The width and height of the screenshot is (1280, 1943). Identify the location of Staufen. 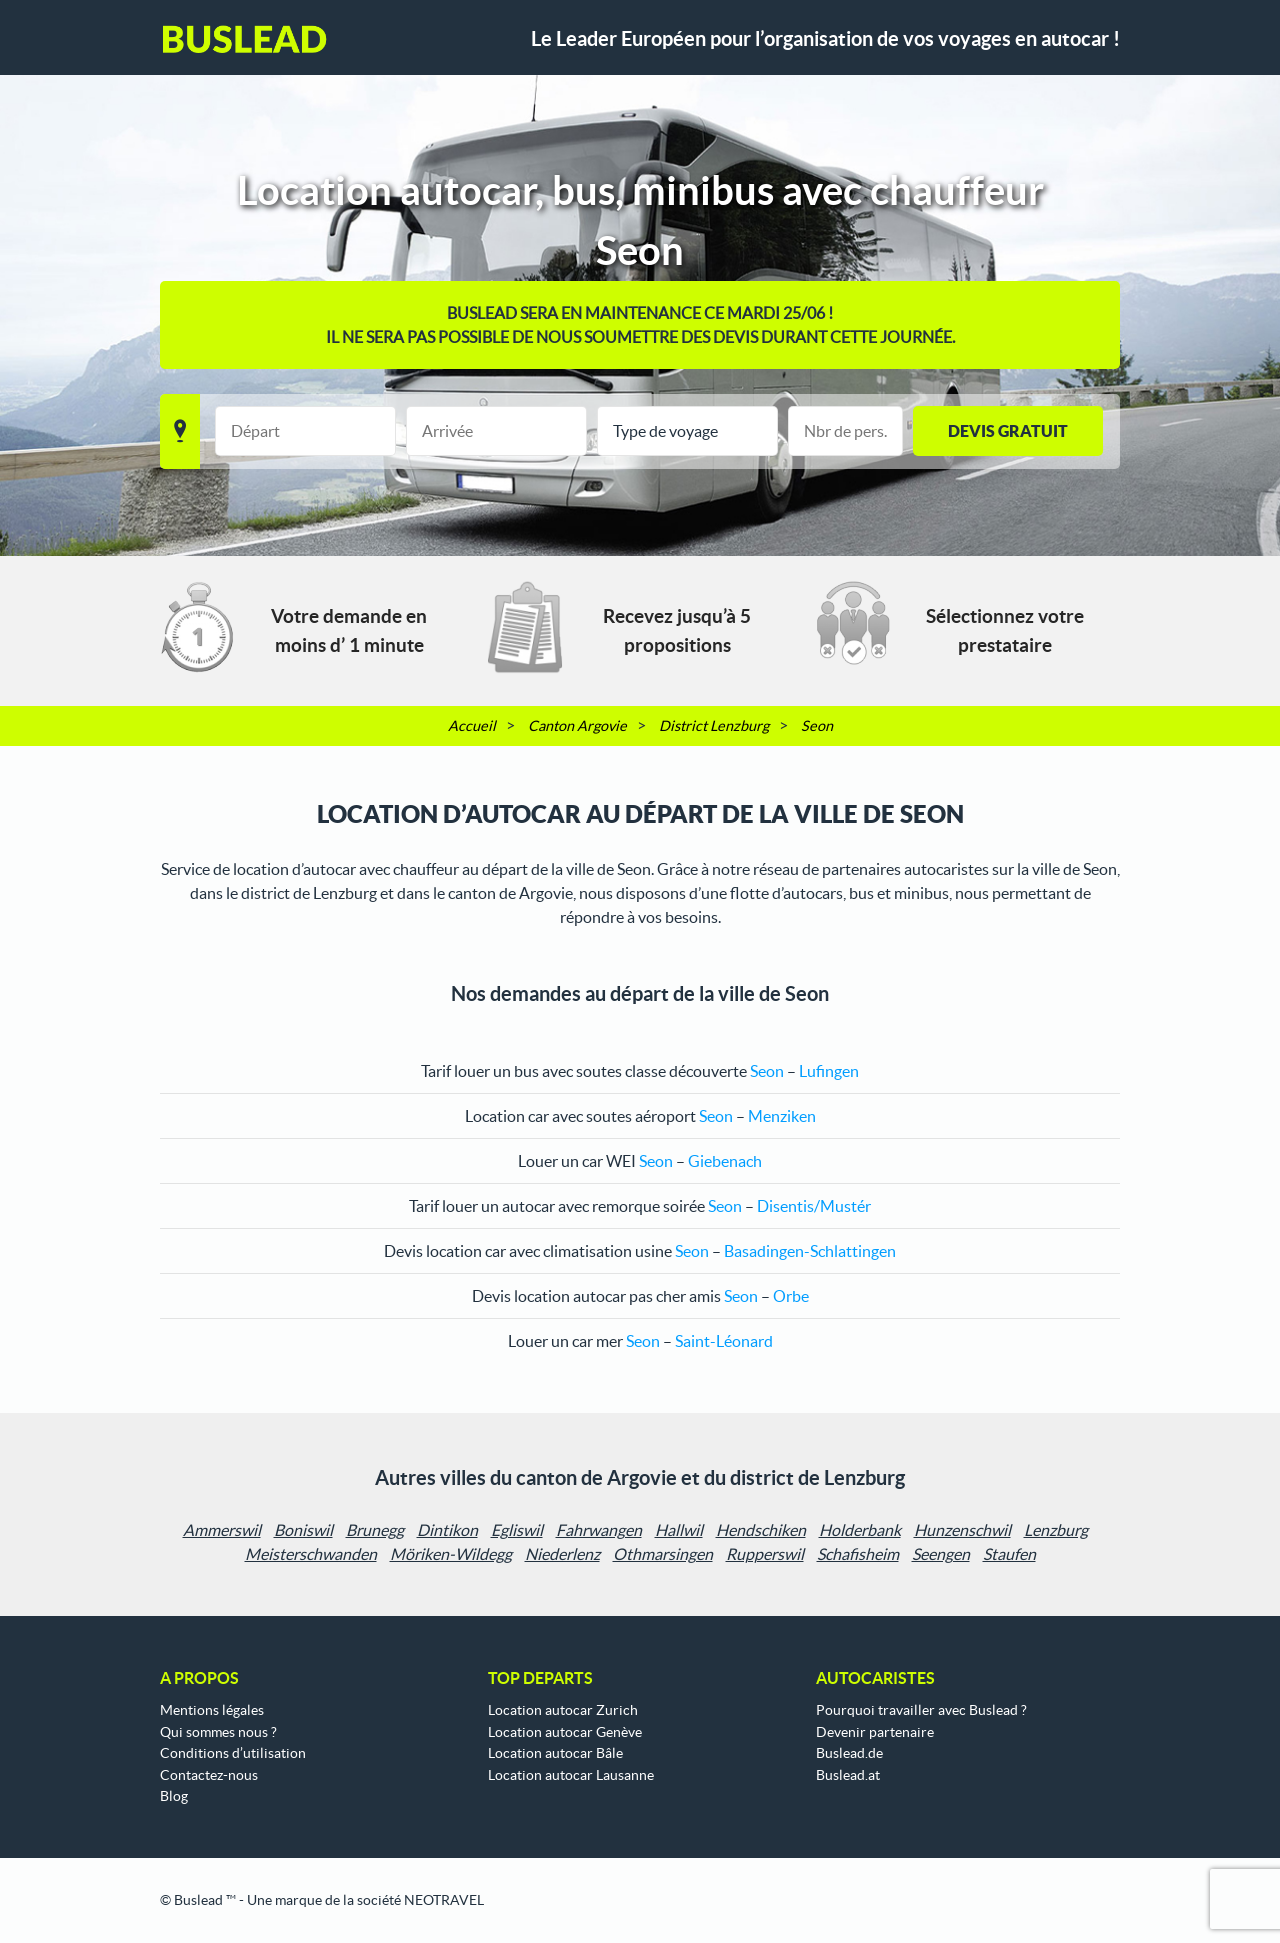
(1009, 1554).